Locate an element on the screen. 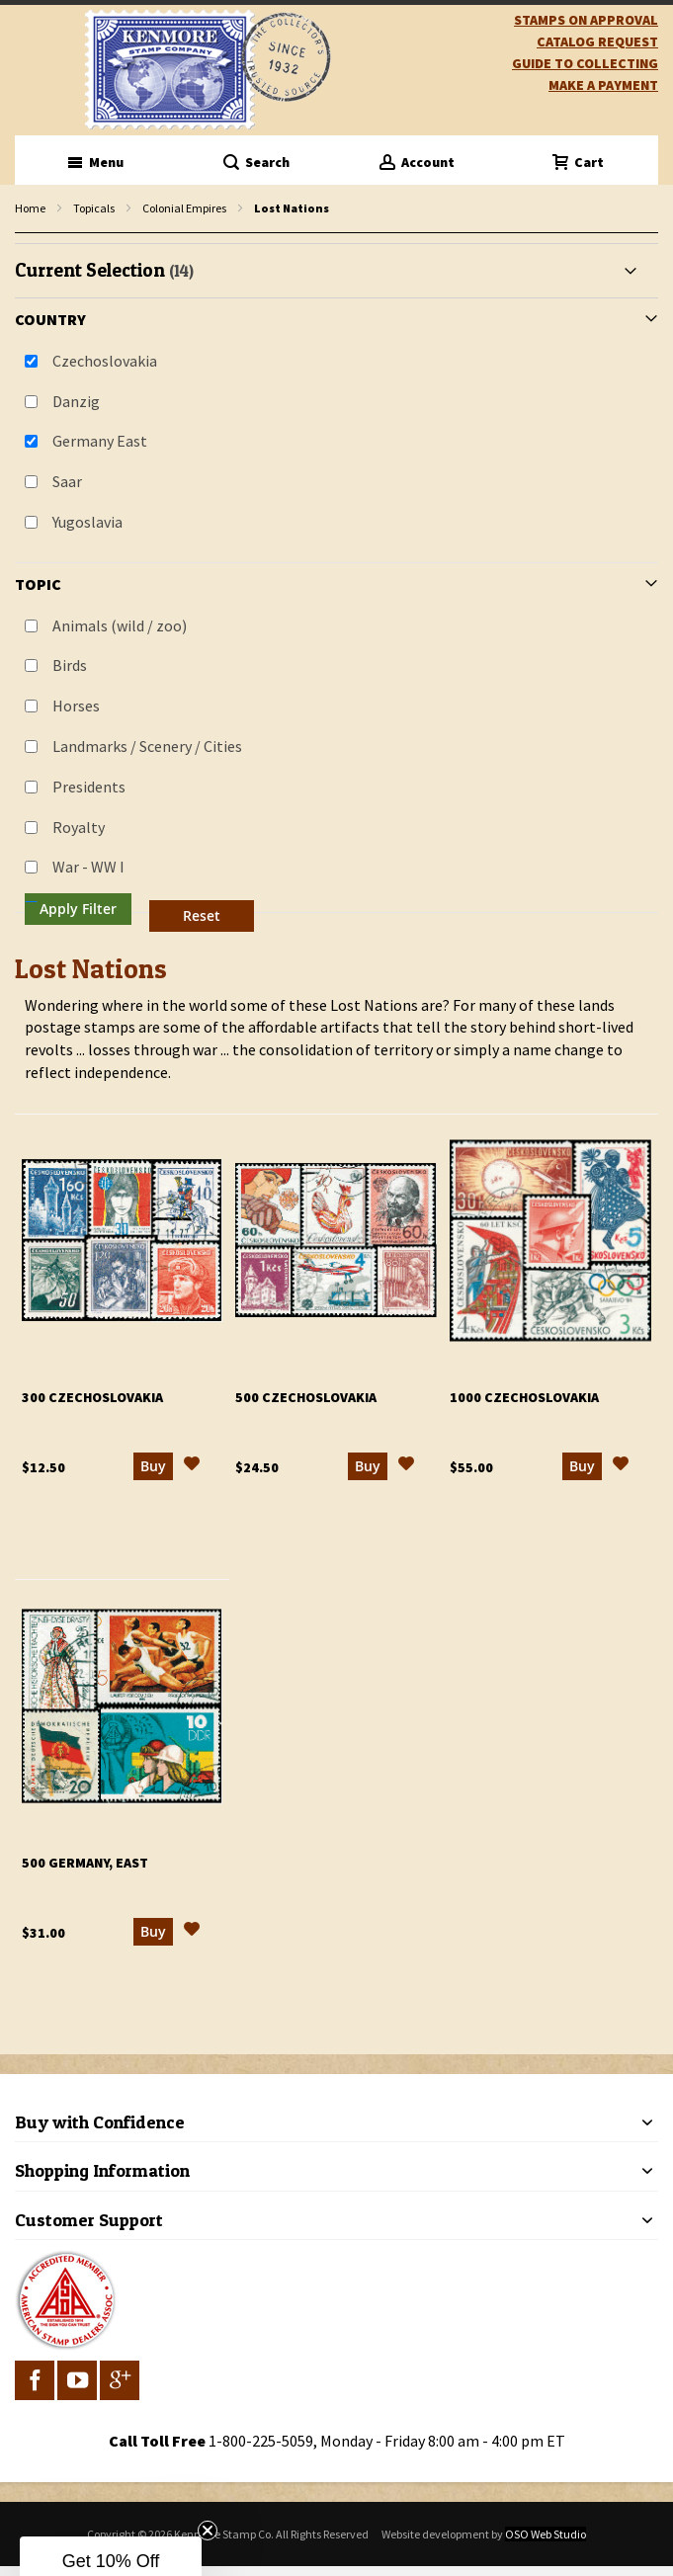 This screenshot has width=673, height=2576. Presidents is located at coordinates (89, 786).